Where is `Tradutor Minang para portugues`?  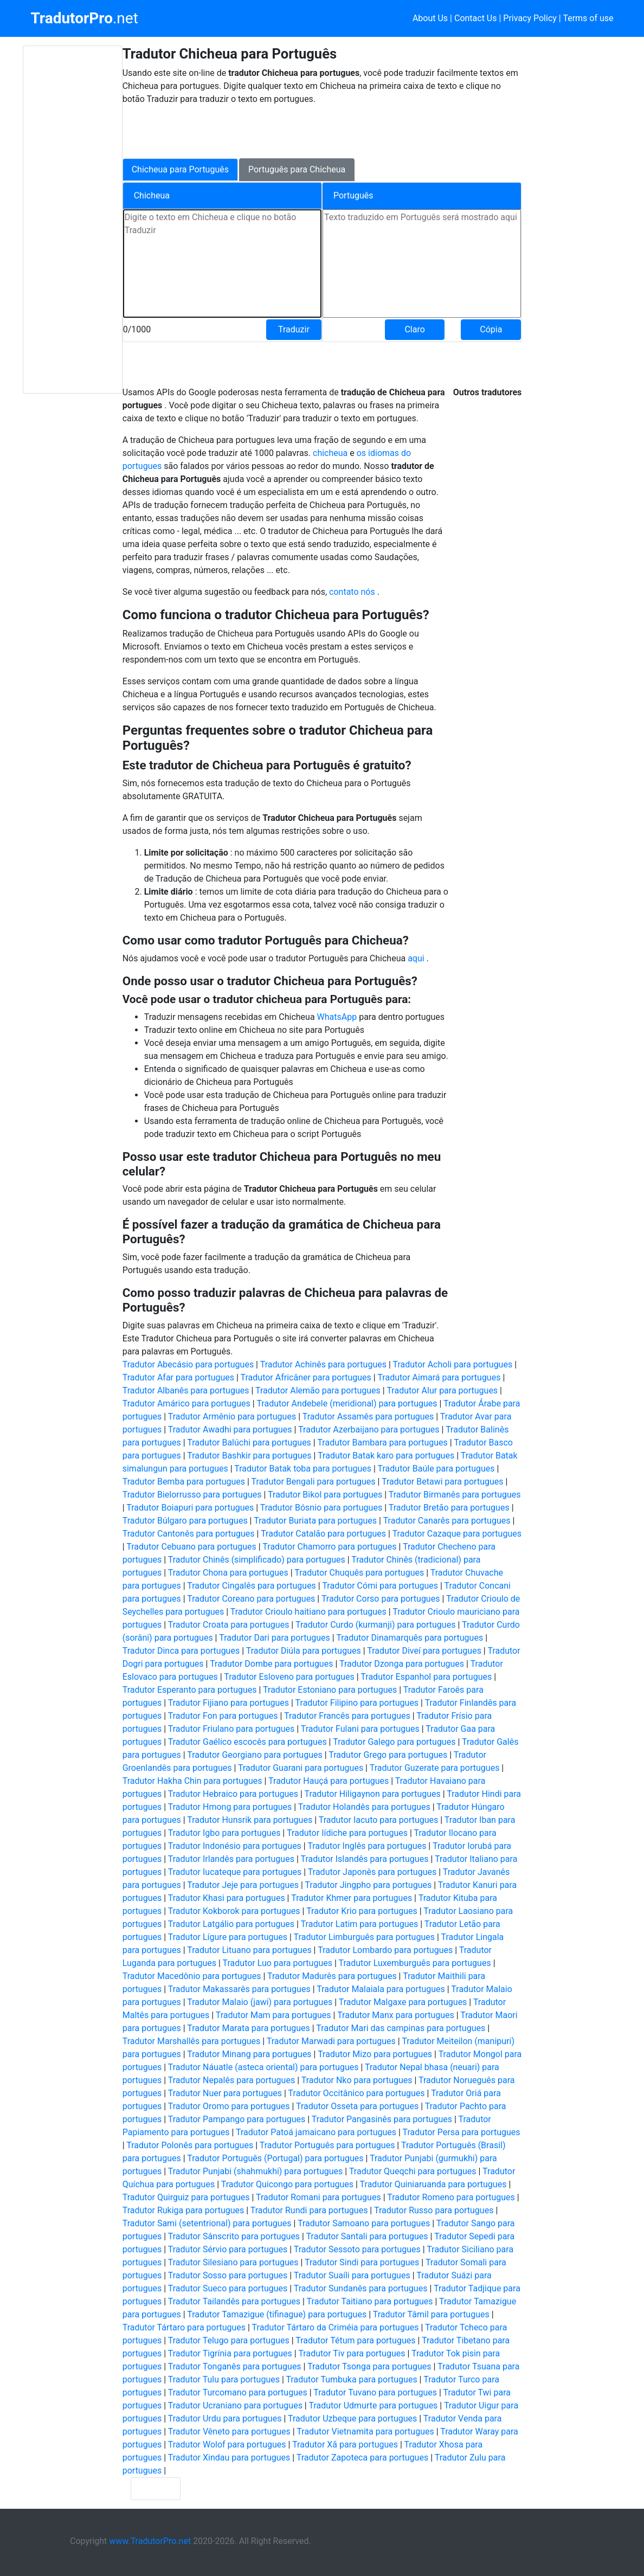
Tradutor Minang para portugues is located at coordinates (249, 2054).